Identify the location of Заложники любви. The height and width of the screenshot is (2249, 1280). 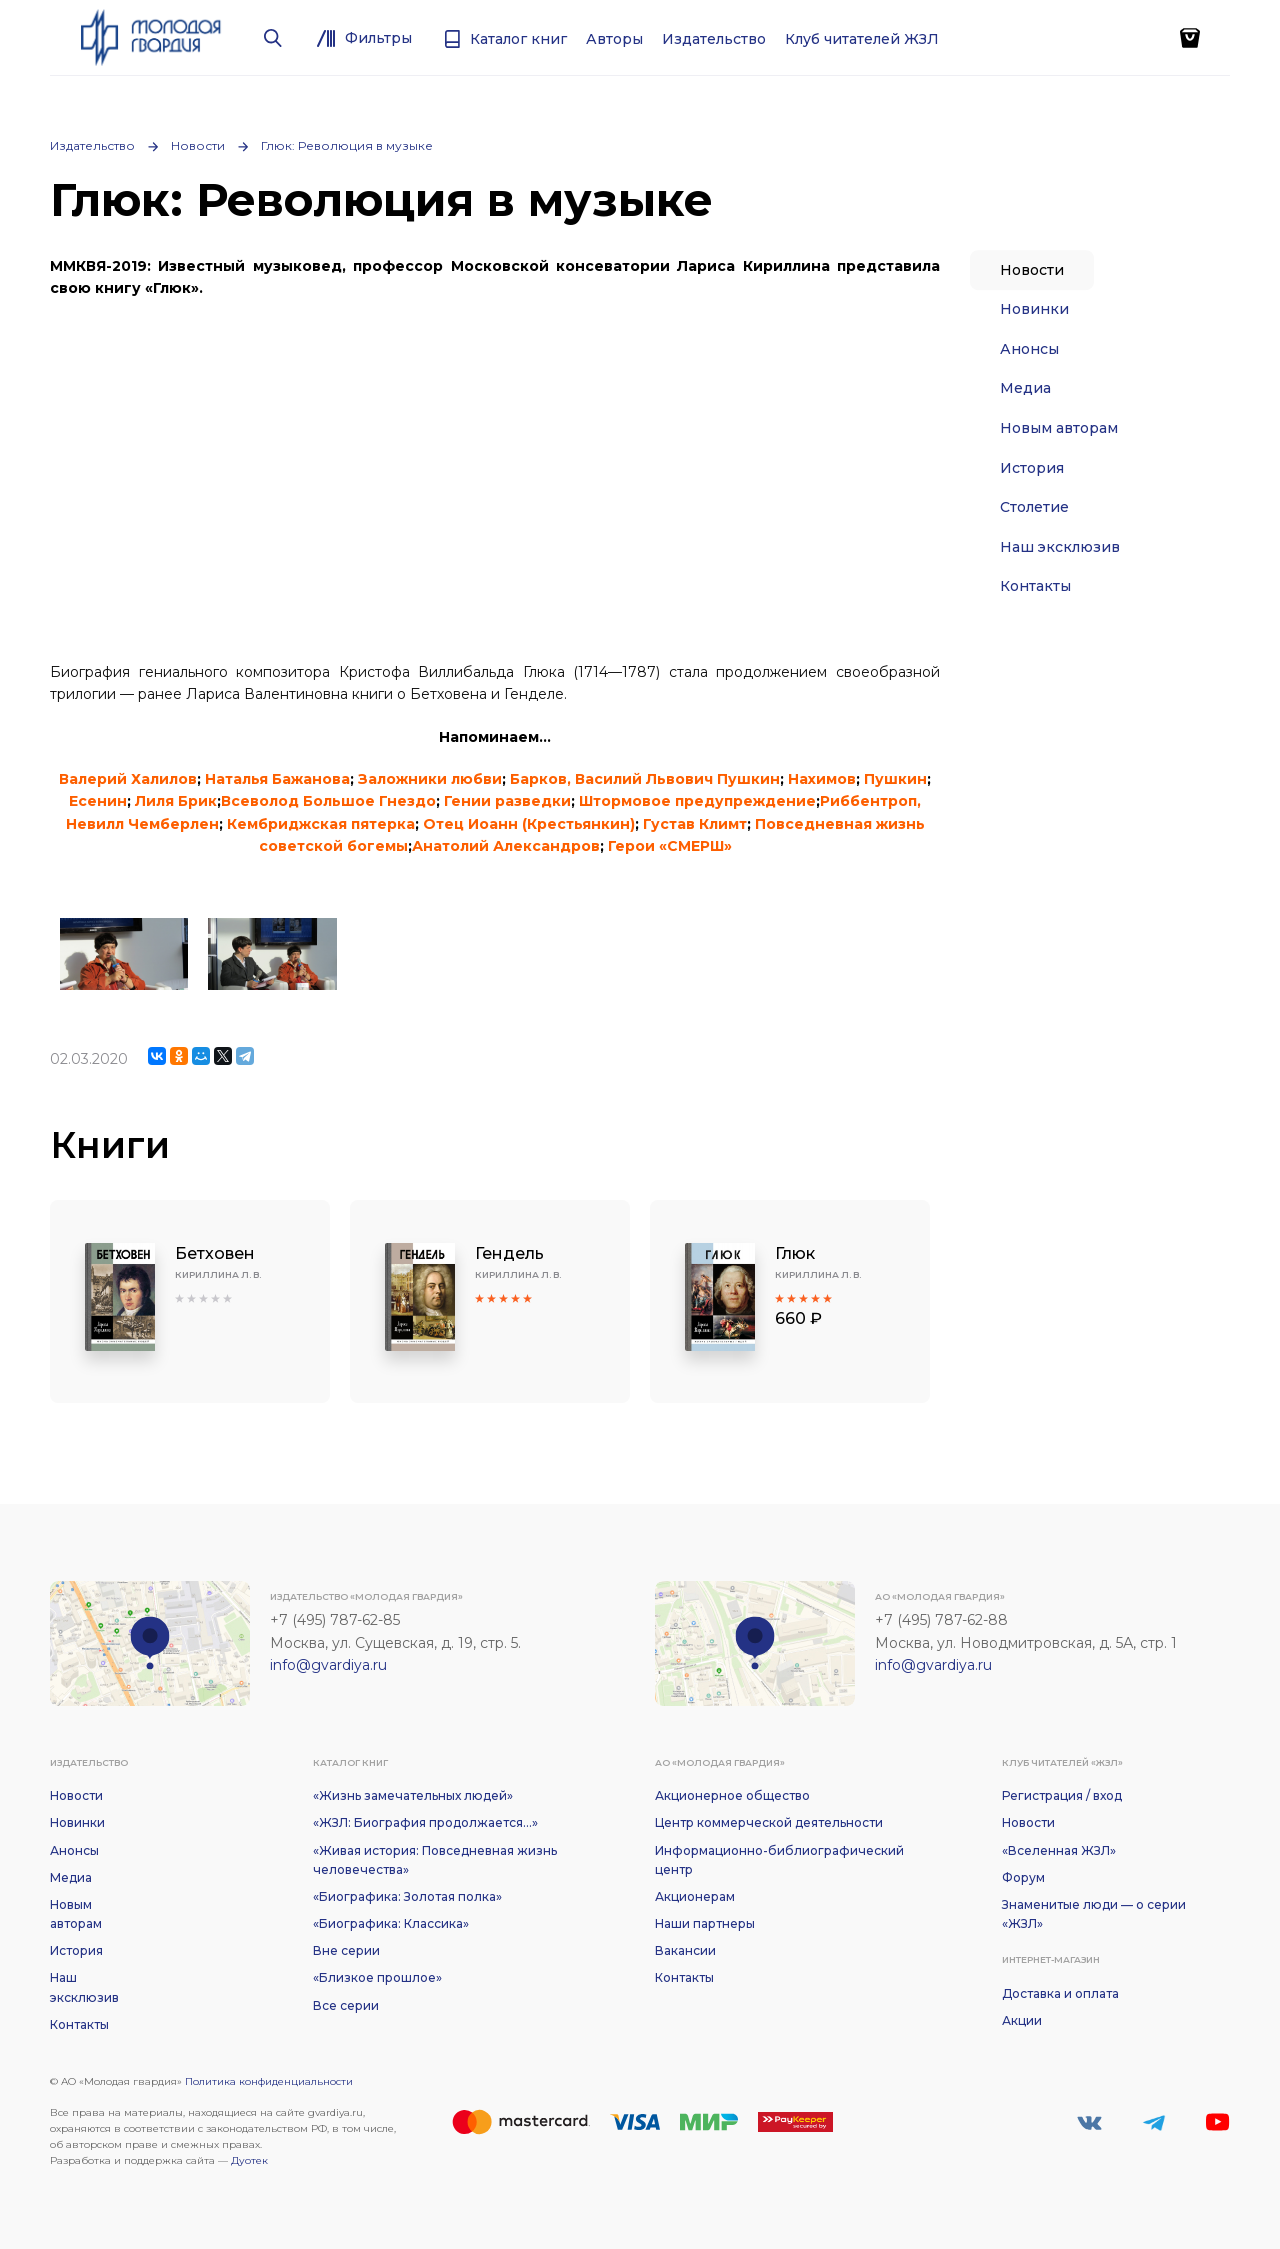
(430, 779).